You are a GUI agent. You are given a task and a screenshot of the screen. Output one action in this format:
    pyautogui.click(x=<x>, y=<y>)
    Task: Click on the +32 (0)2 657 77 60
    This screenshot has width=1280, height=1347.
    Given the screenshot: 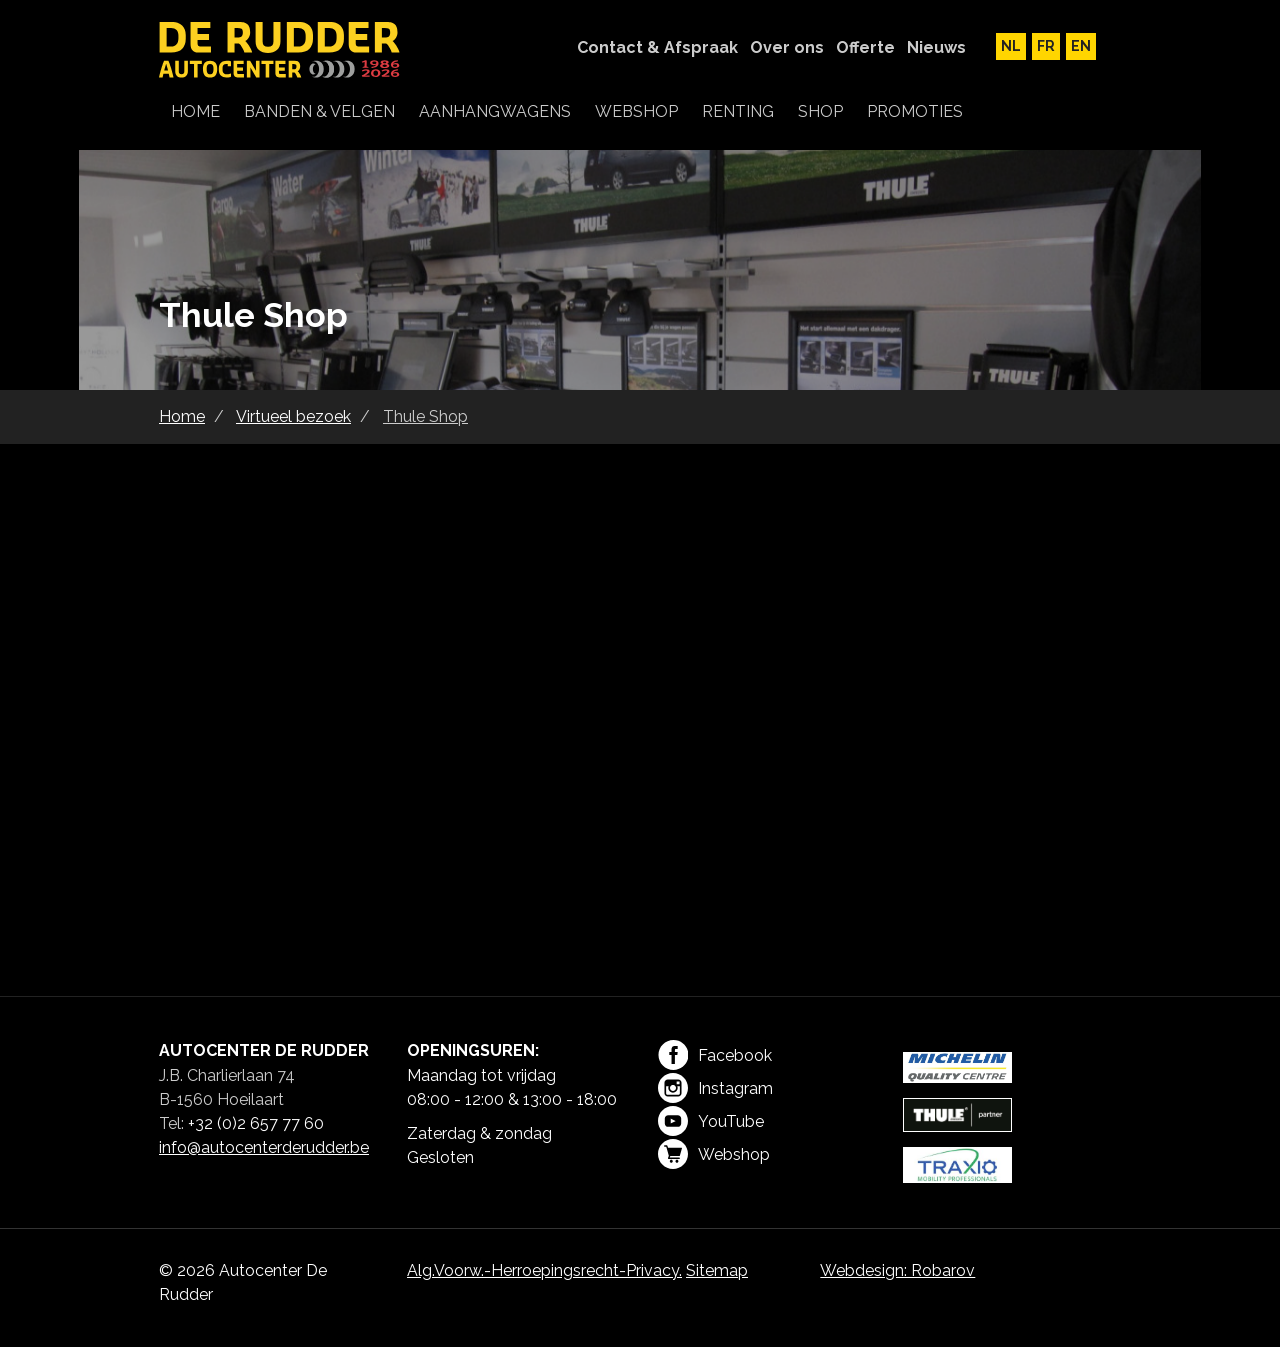 What is the action you would take?
    pyautogui.click(x=256, y=1123)
    